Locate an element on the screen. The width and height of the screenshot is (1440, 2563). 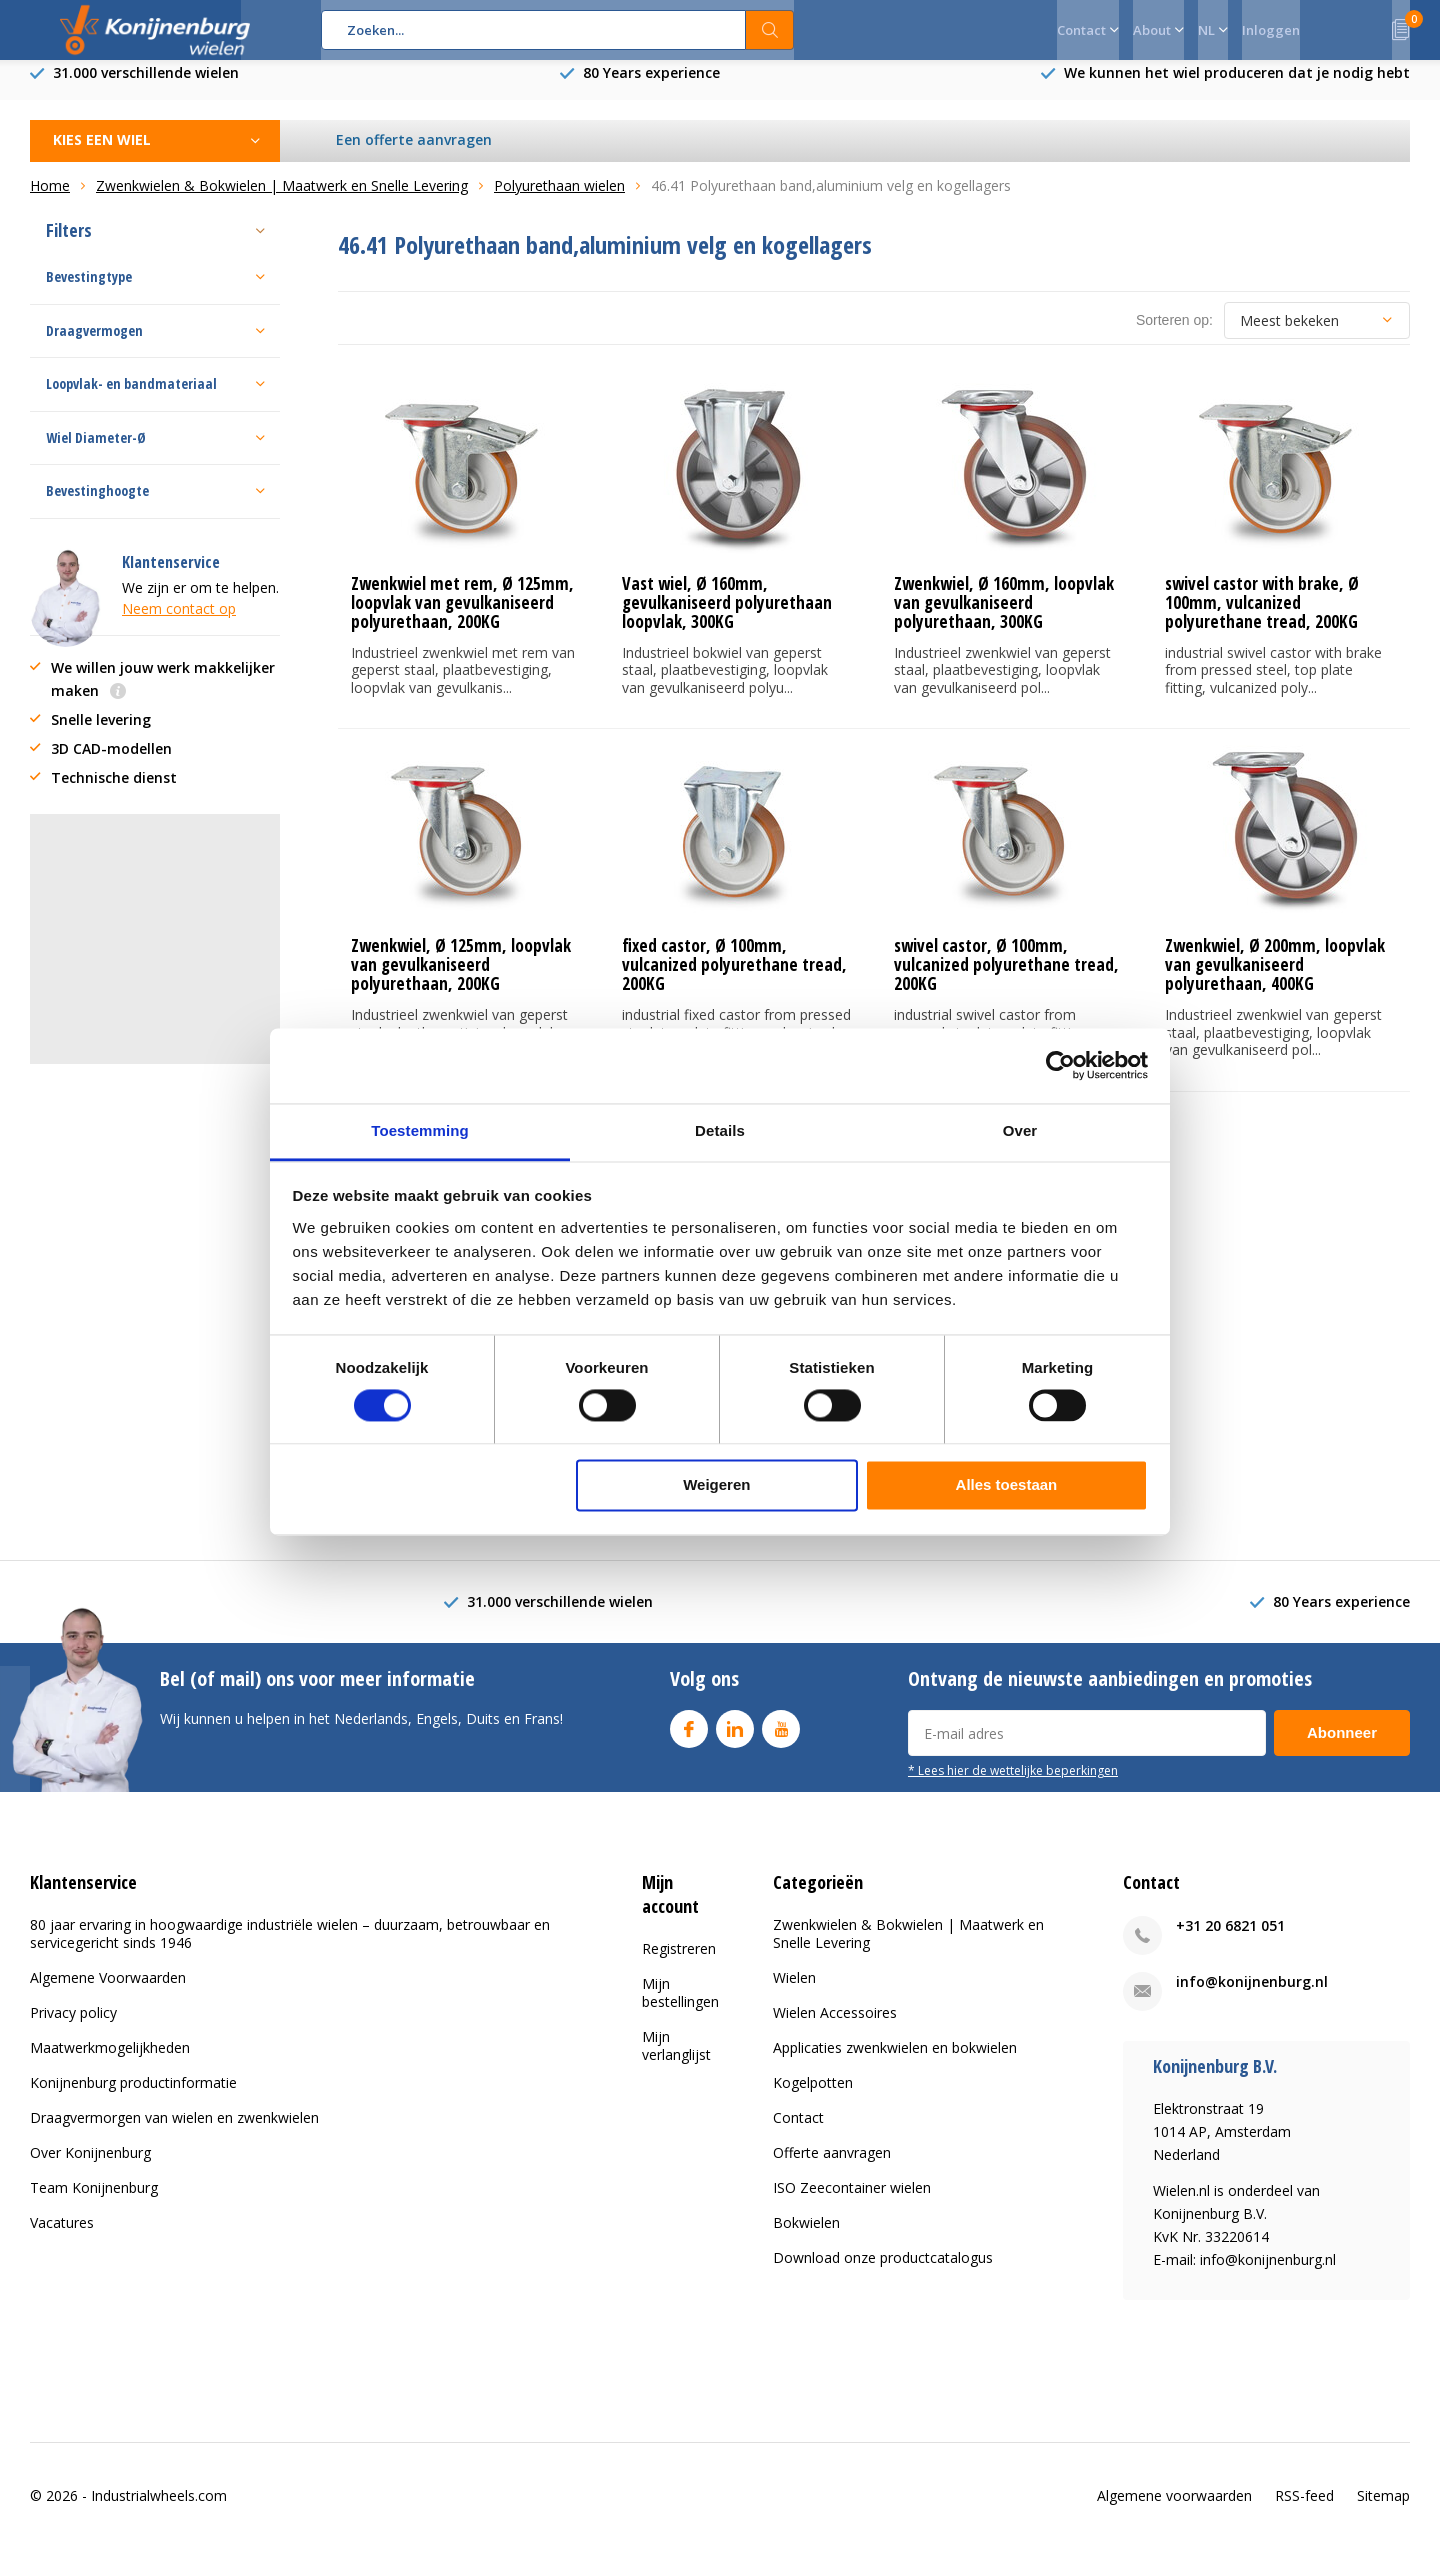
80 jaar ervaring in hoogwaardige industriële wielen – duurzaam, betrouwbaar en servicegericht sinds 1946 is located at coordinates (290, 1948).